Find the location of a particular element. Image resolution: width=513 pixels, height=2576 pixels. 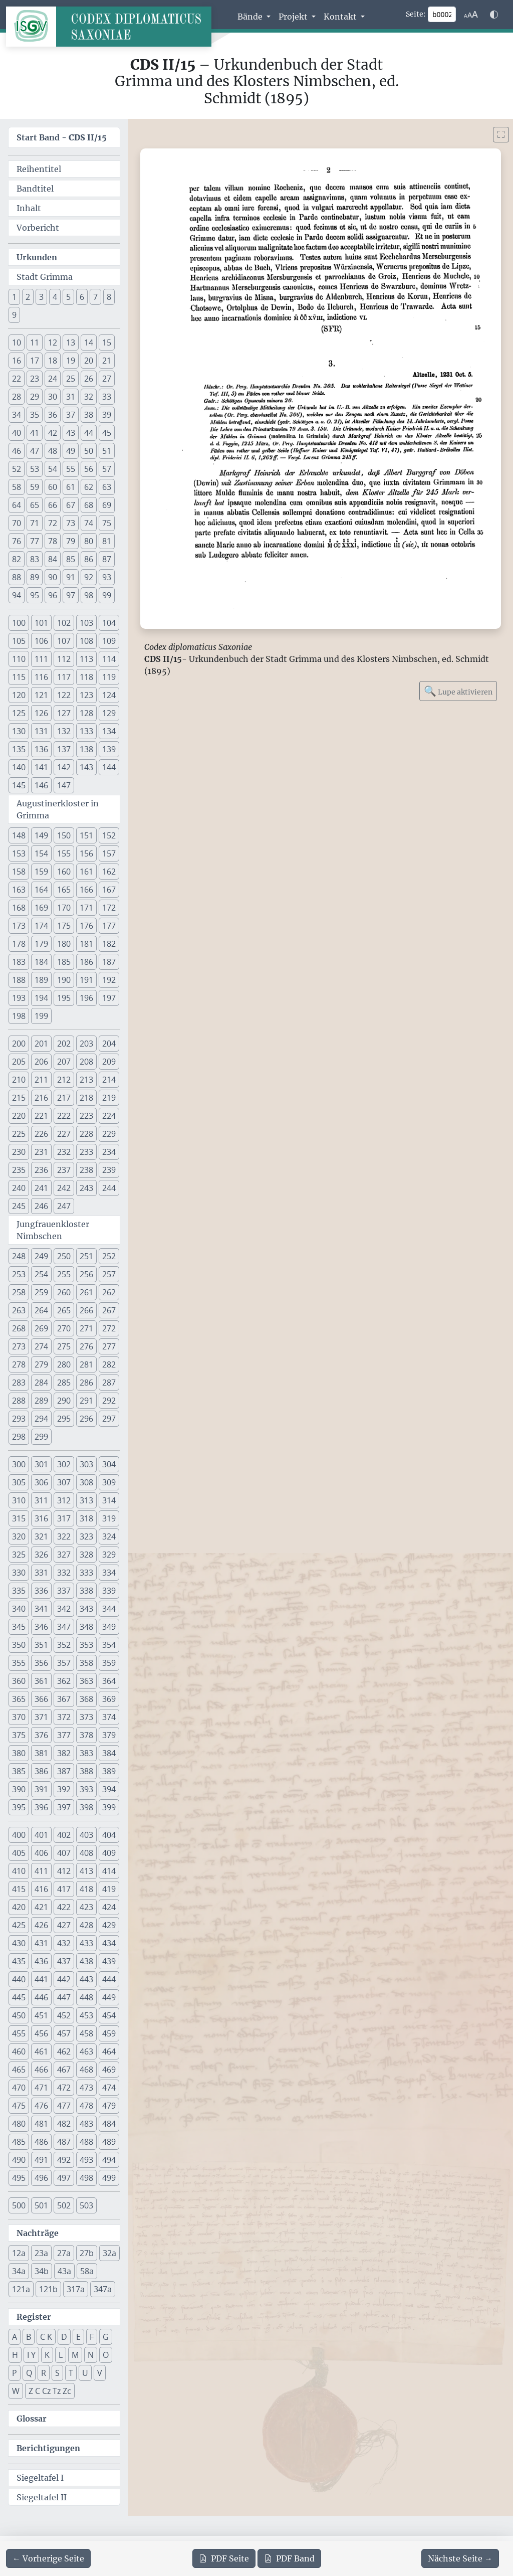

284 [button] is located at coordinates (41, 1382).